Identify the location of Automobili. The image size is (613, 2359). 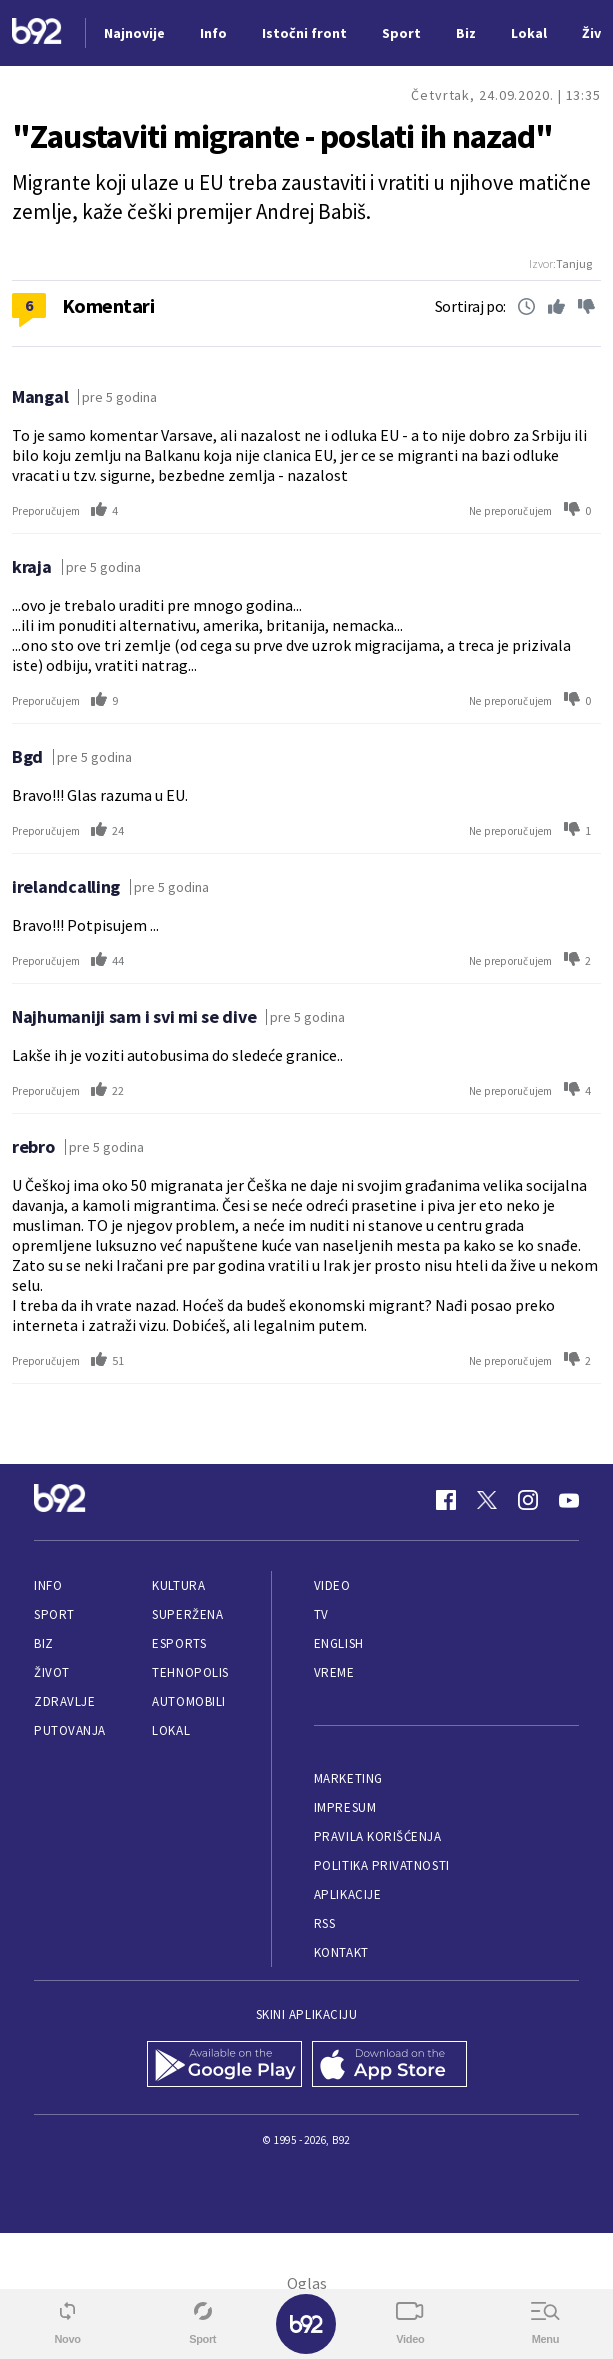
(188, 1701).